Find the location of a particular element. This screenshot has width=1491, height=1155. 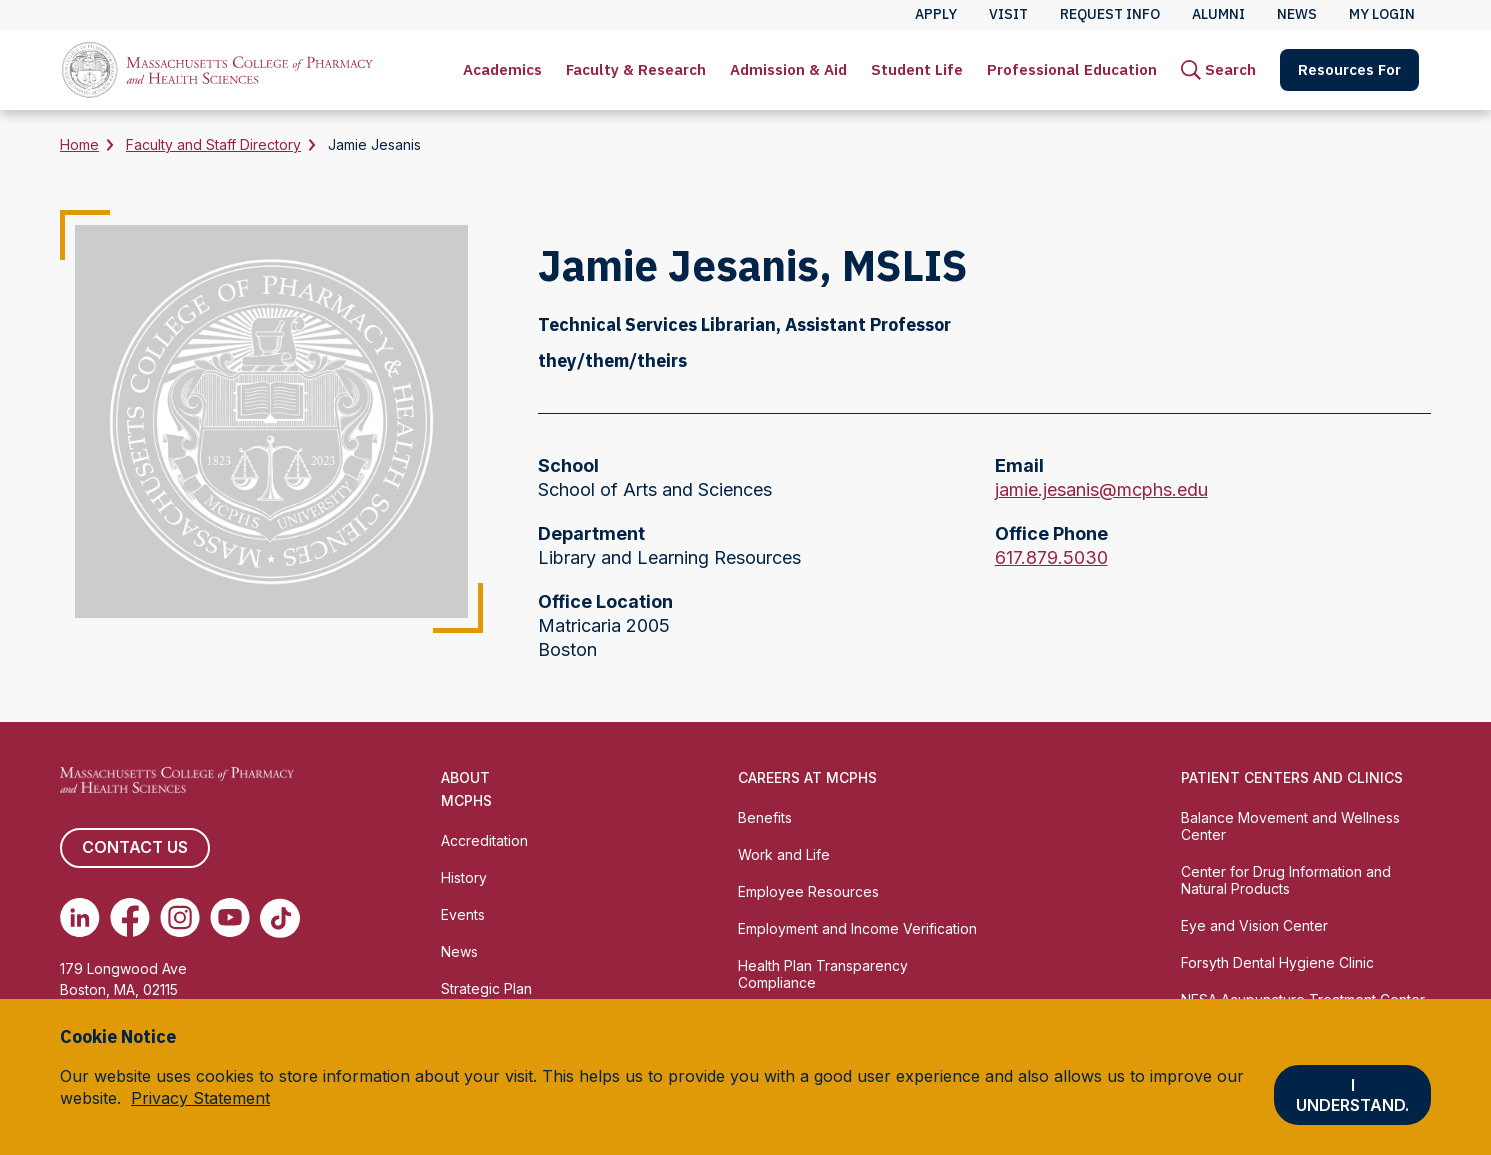

Events is located at coordinates (463, 914).